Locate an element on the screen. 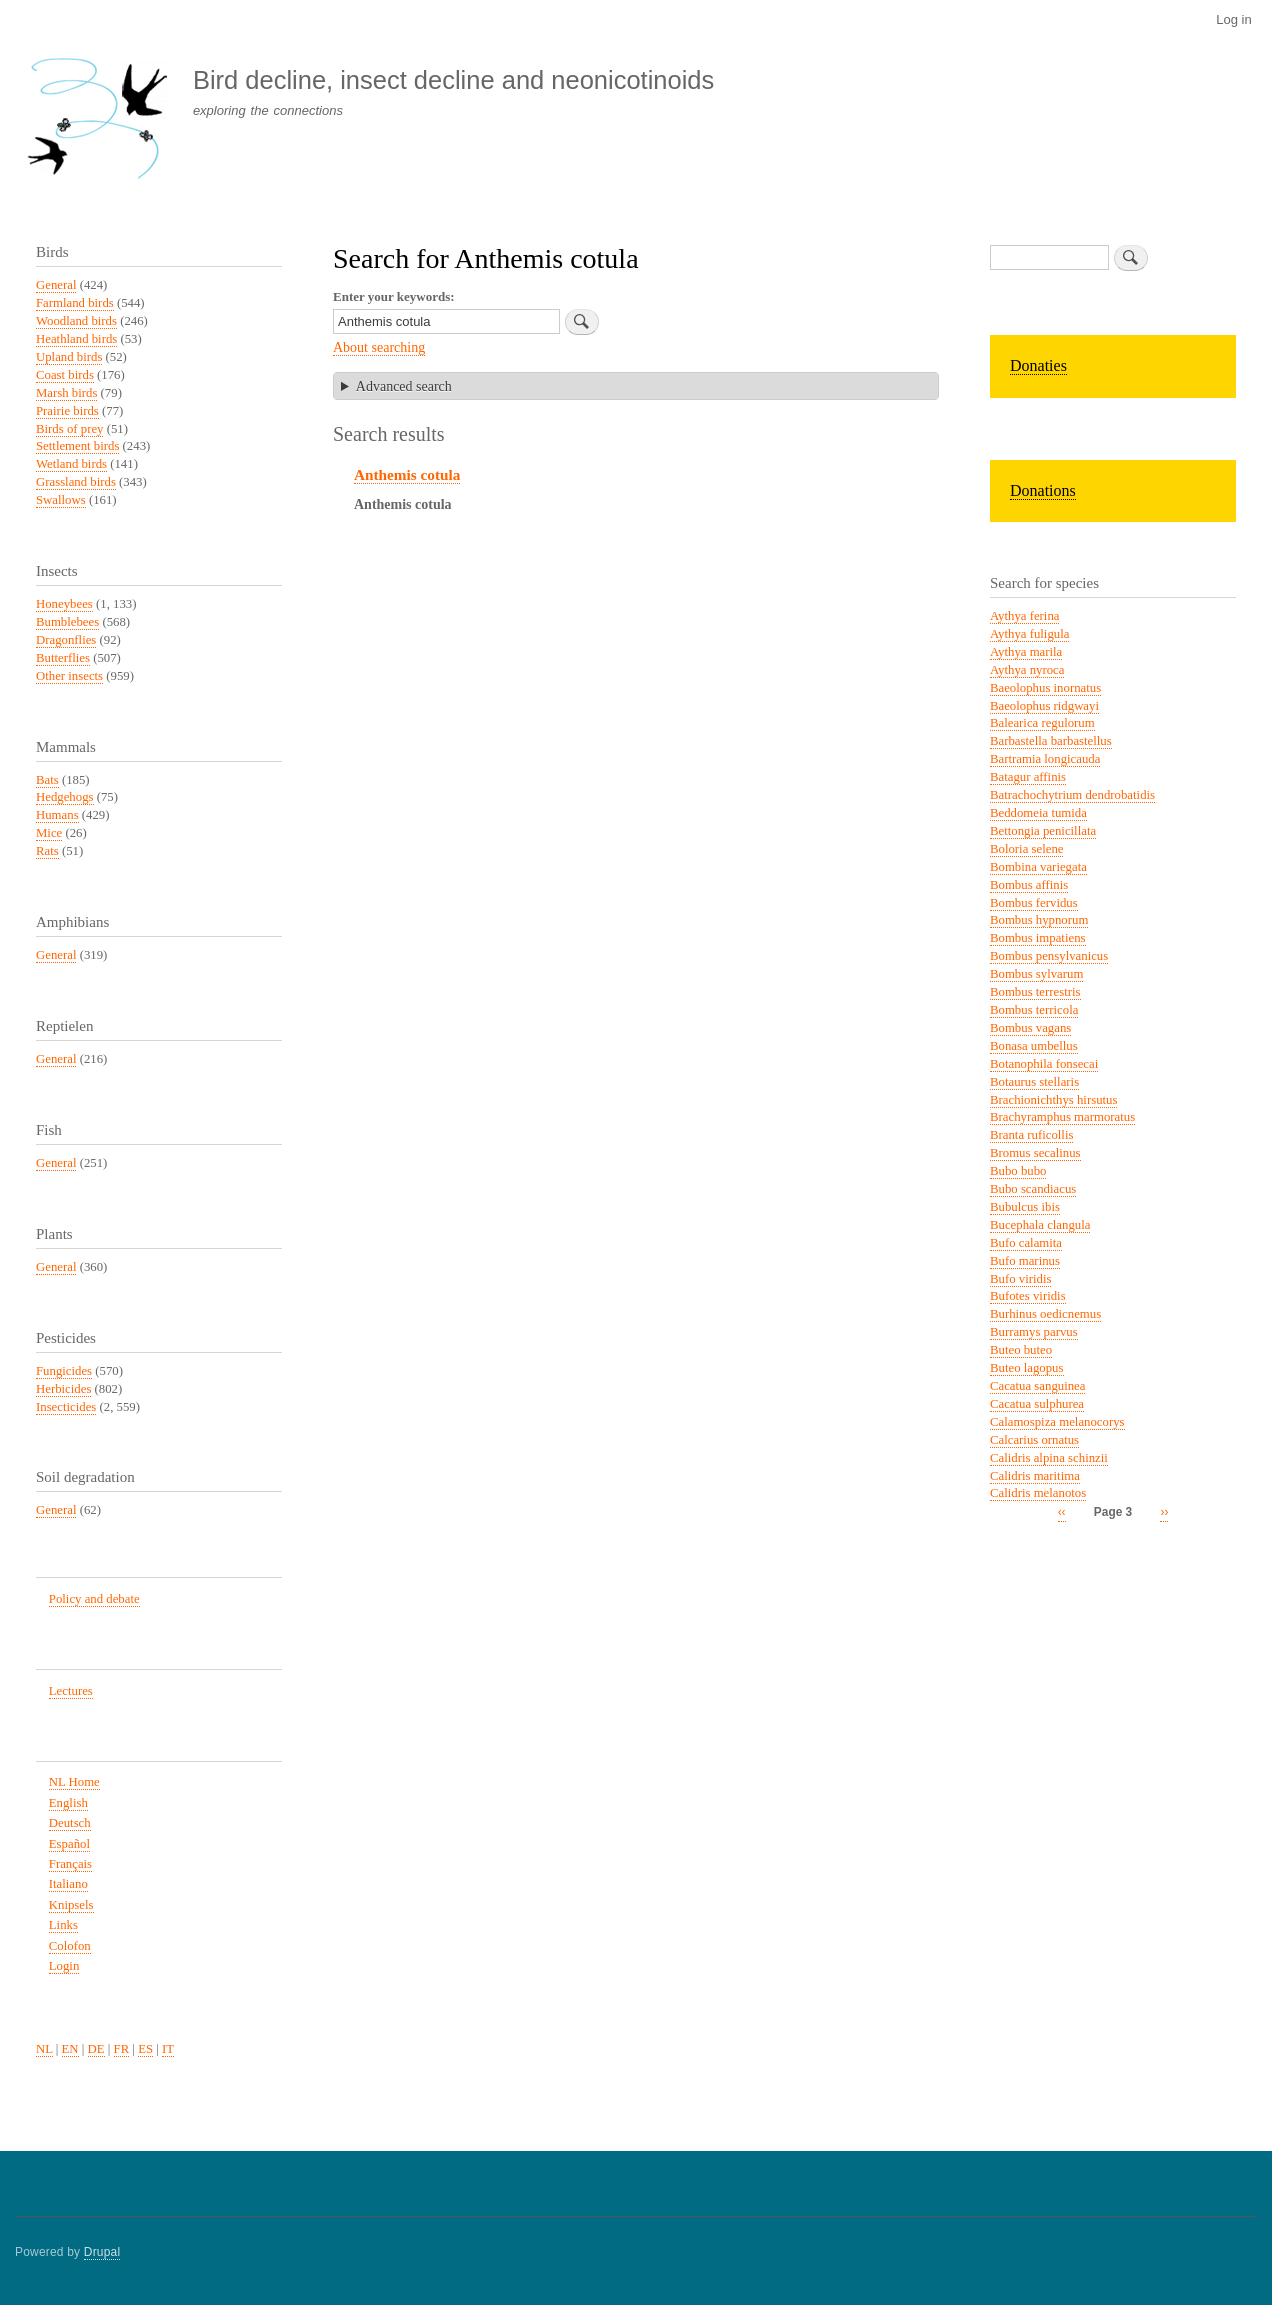 The width and height of the screenshot is (1272, 2305). Barbastella barbastellus is located at coordinates (1051, 741).